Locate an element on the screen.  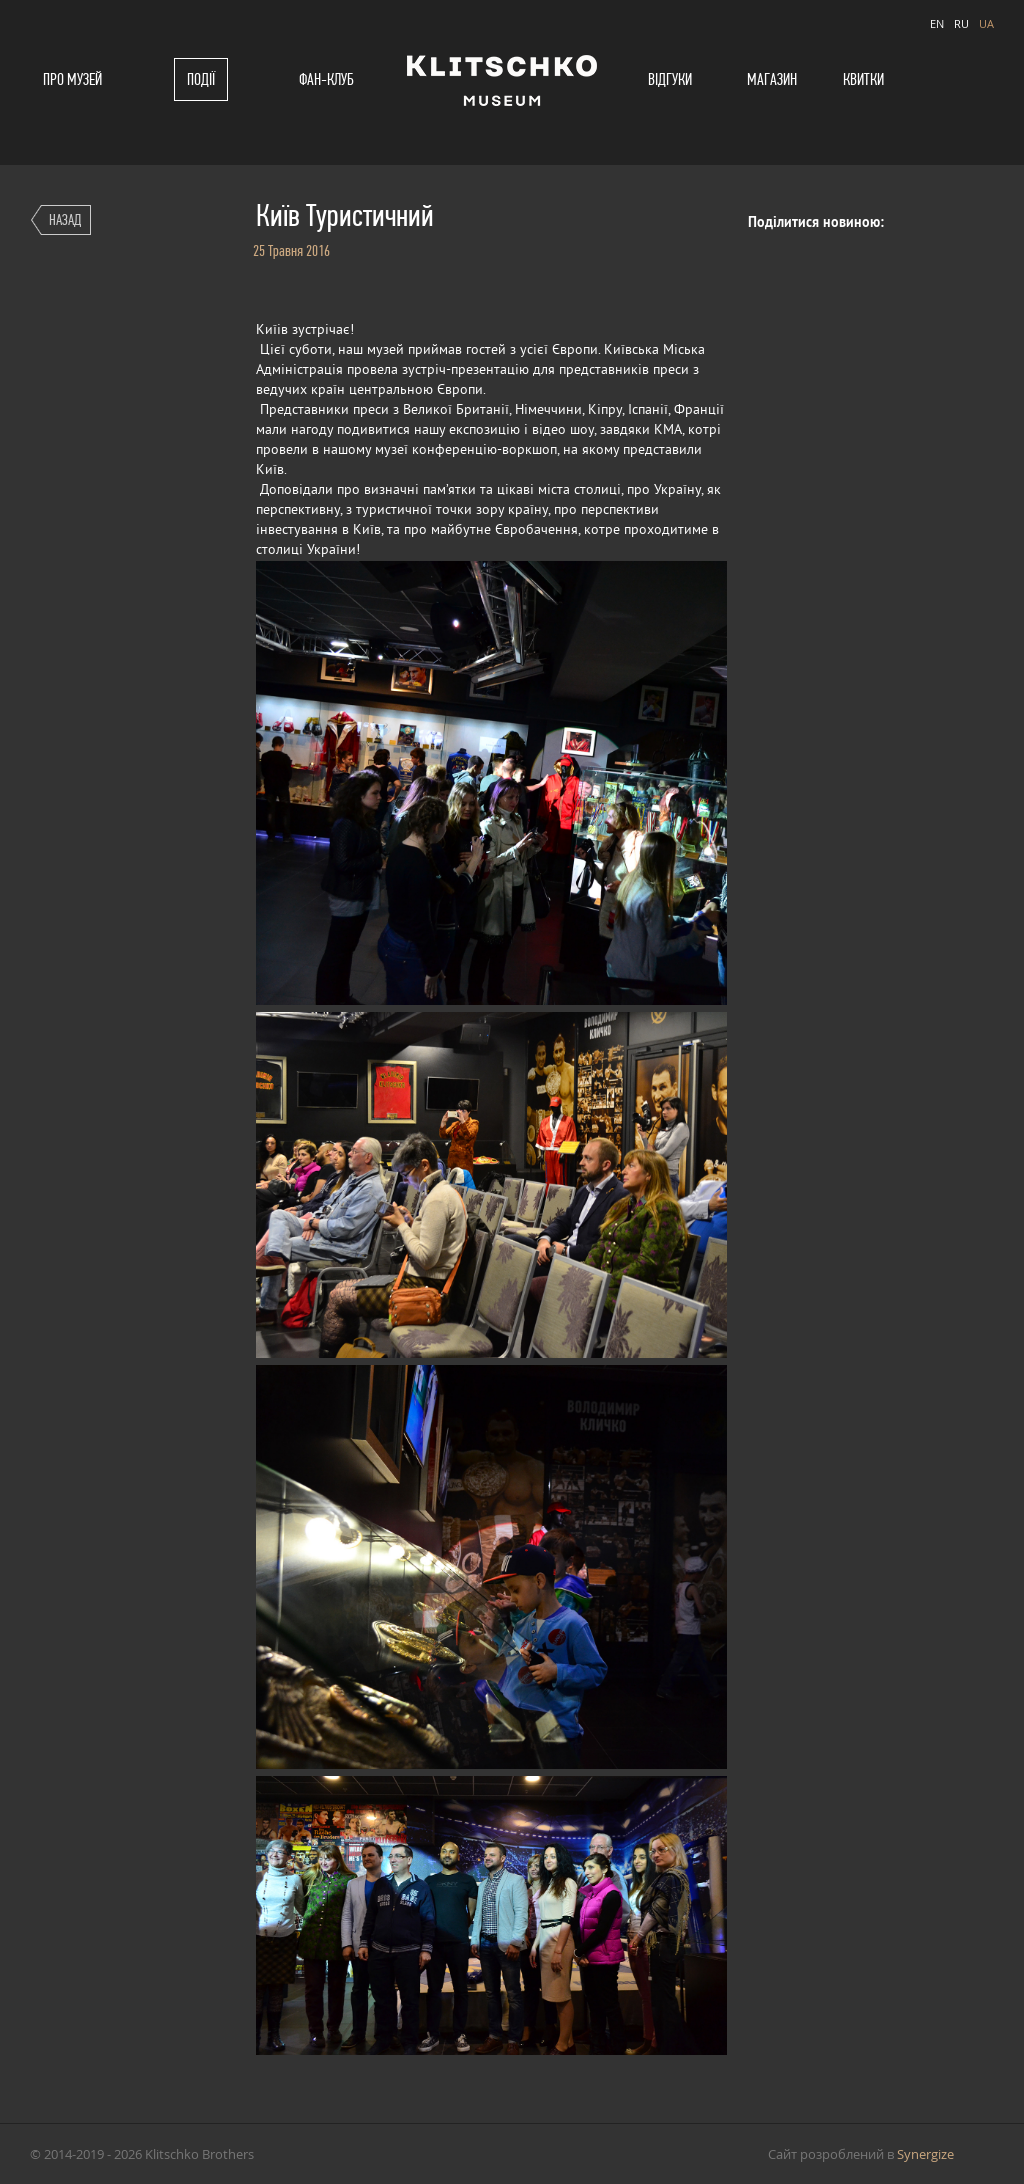
Назад is located at coordinates (65, 219).